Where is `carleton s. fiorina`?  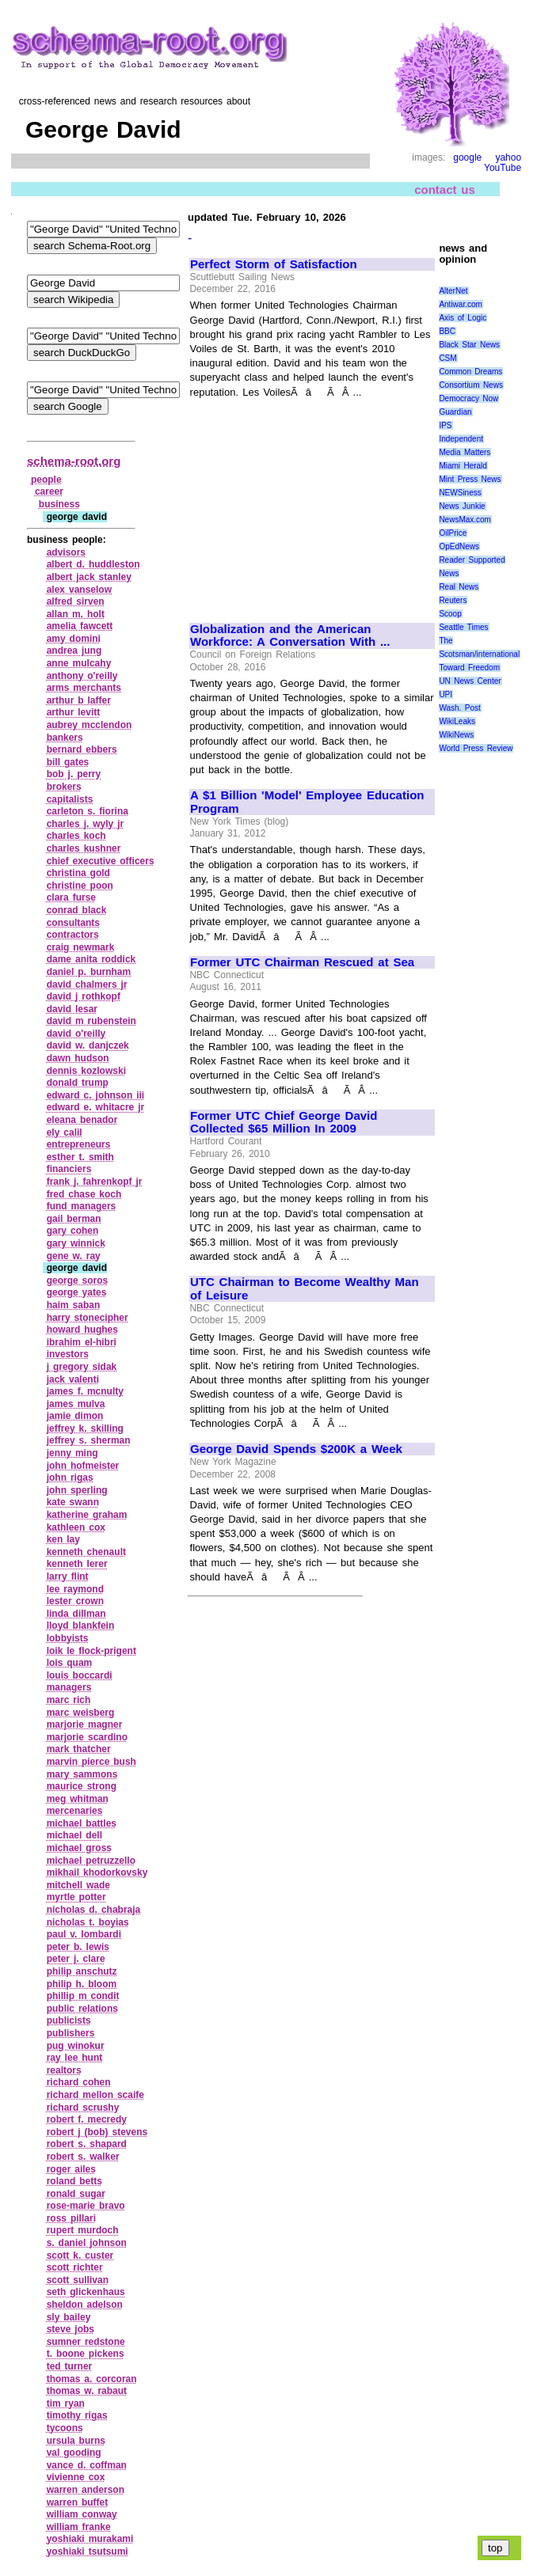
carleton s. fiorina is located at coordinates (87, 811).